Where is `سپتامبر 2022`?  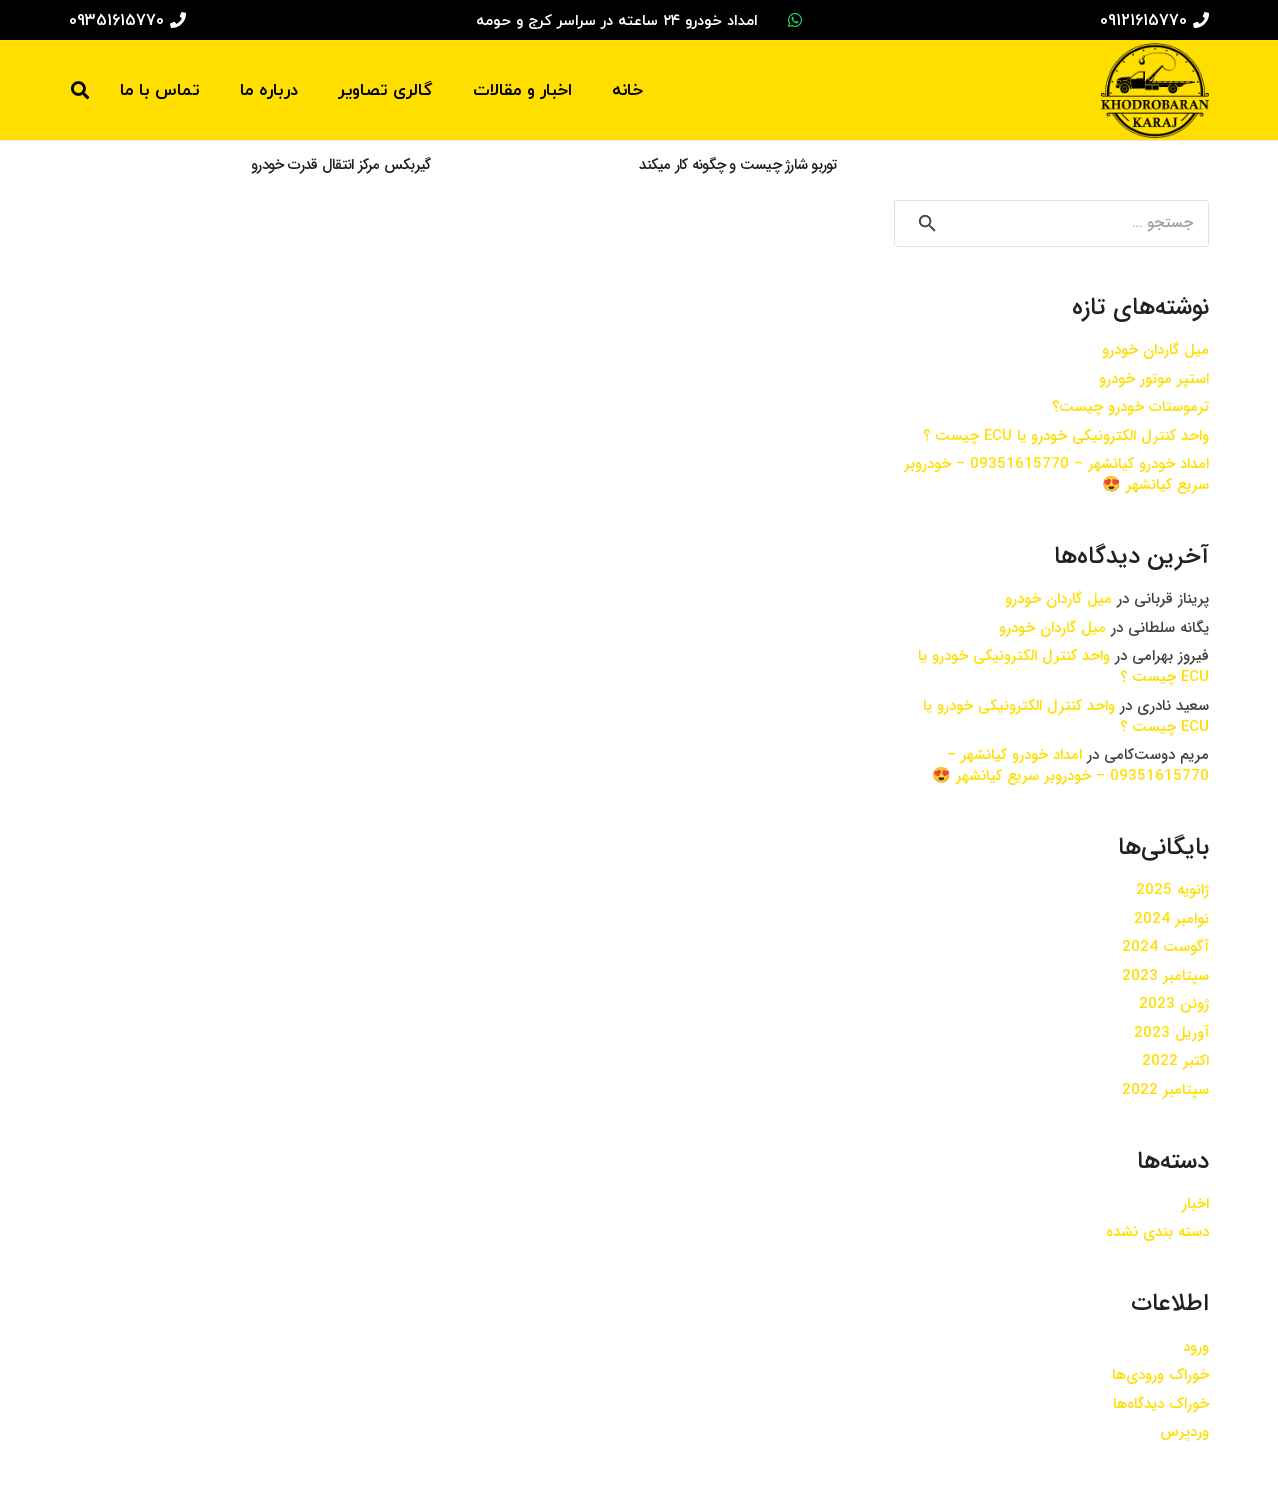
سپتامبر 2022 is located at coordinates (1165, 1090).